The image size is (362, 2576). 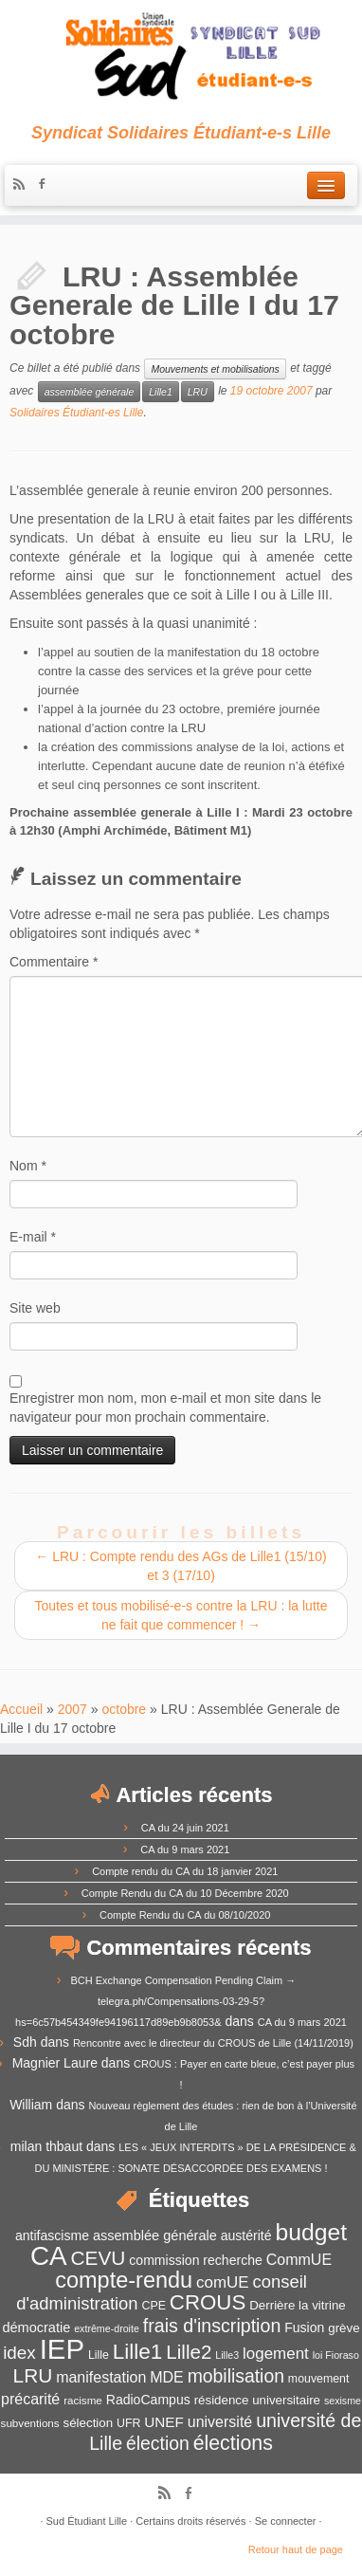 I want to click on CROUS [CROUS (32 éléments)], so click(x=208, y=2302).